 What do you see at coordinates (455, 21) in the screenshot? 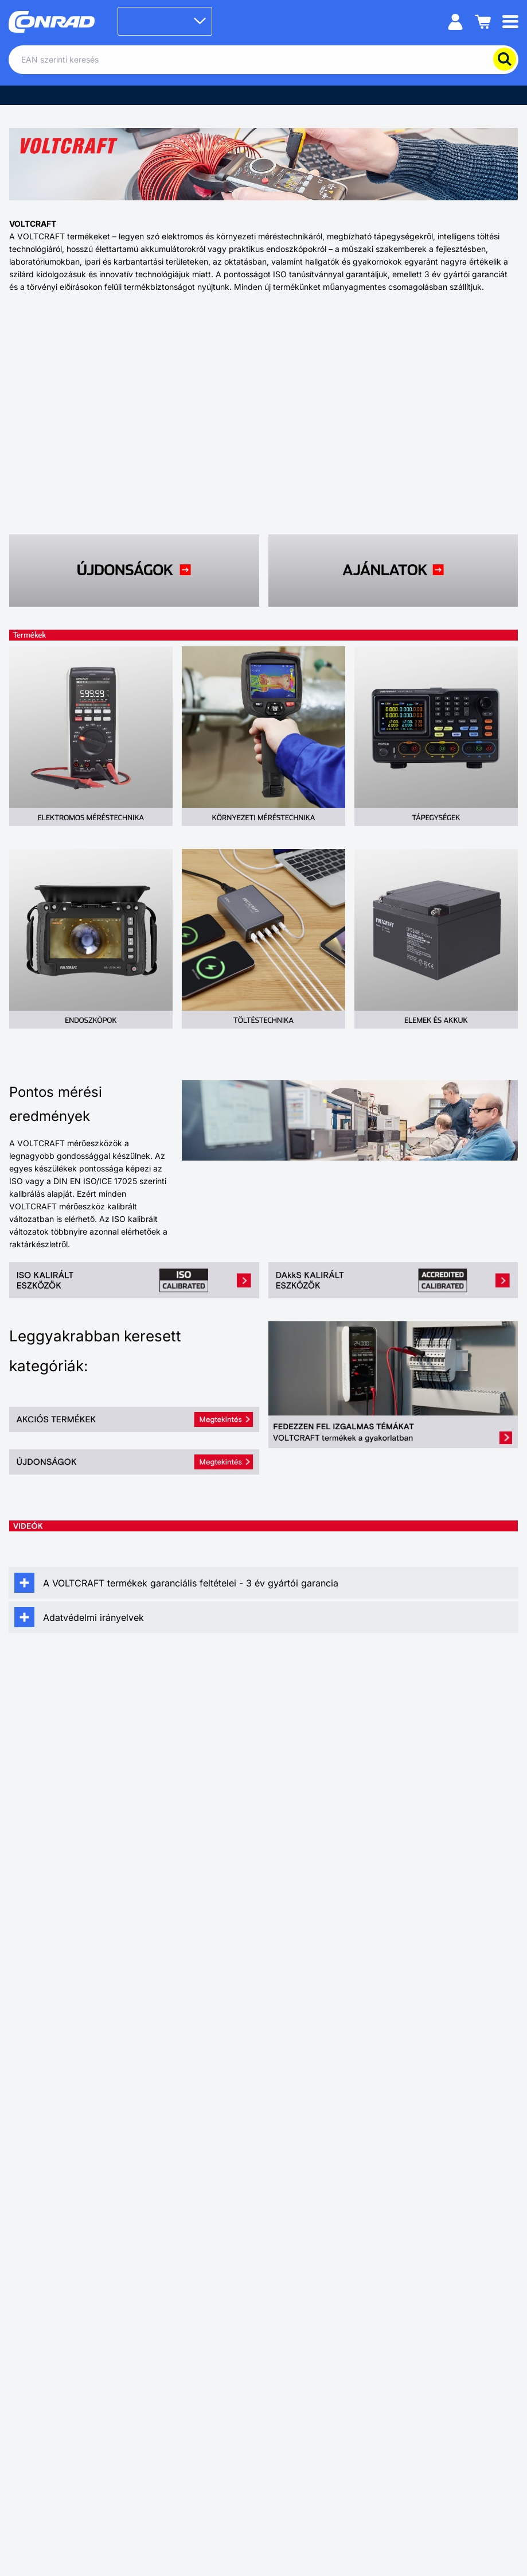
I see `[Személyes fiók]` at bounding box center [455, 21].